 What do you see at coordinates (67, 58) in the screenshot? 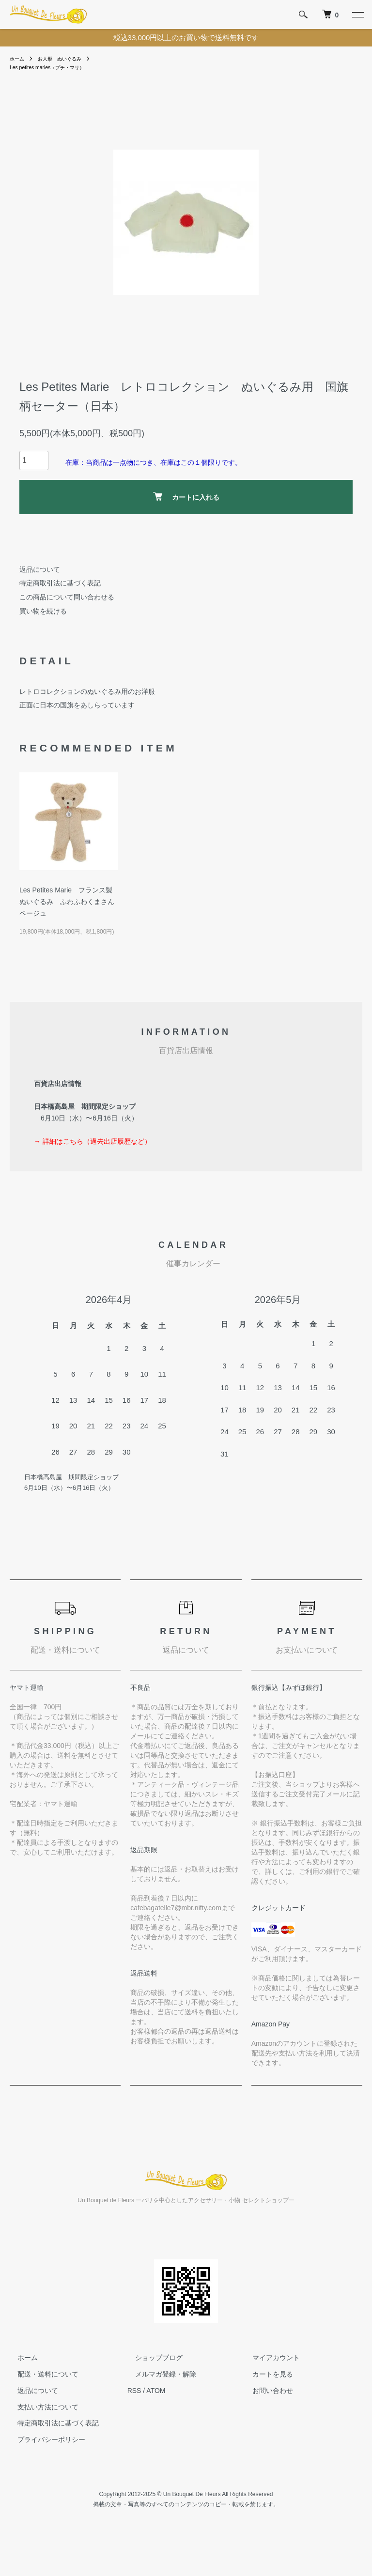
I see `お人形 ぬいぐるみ` at bounding box center [67, 58].